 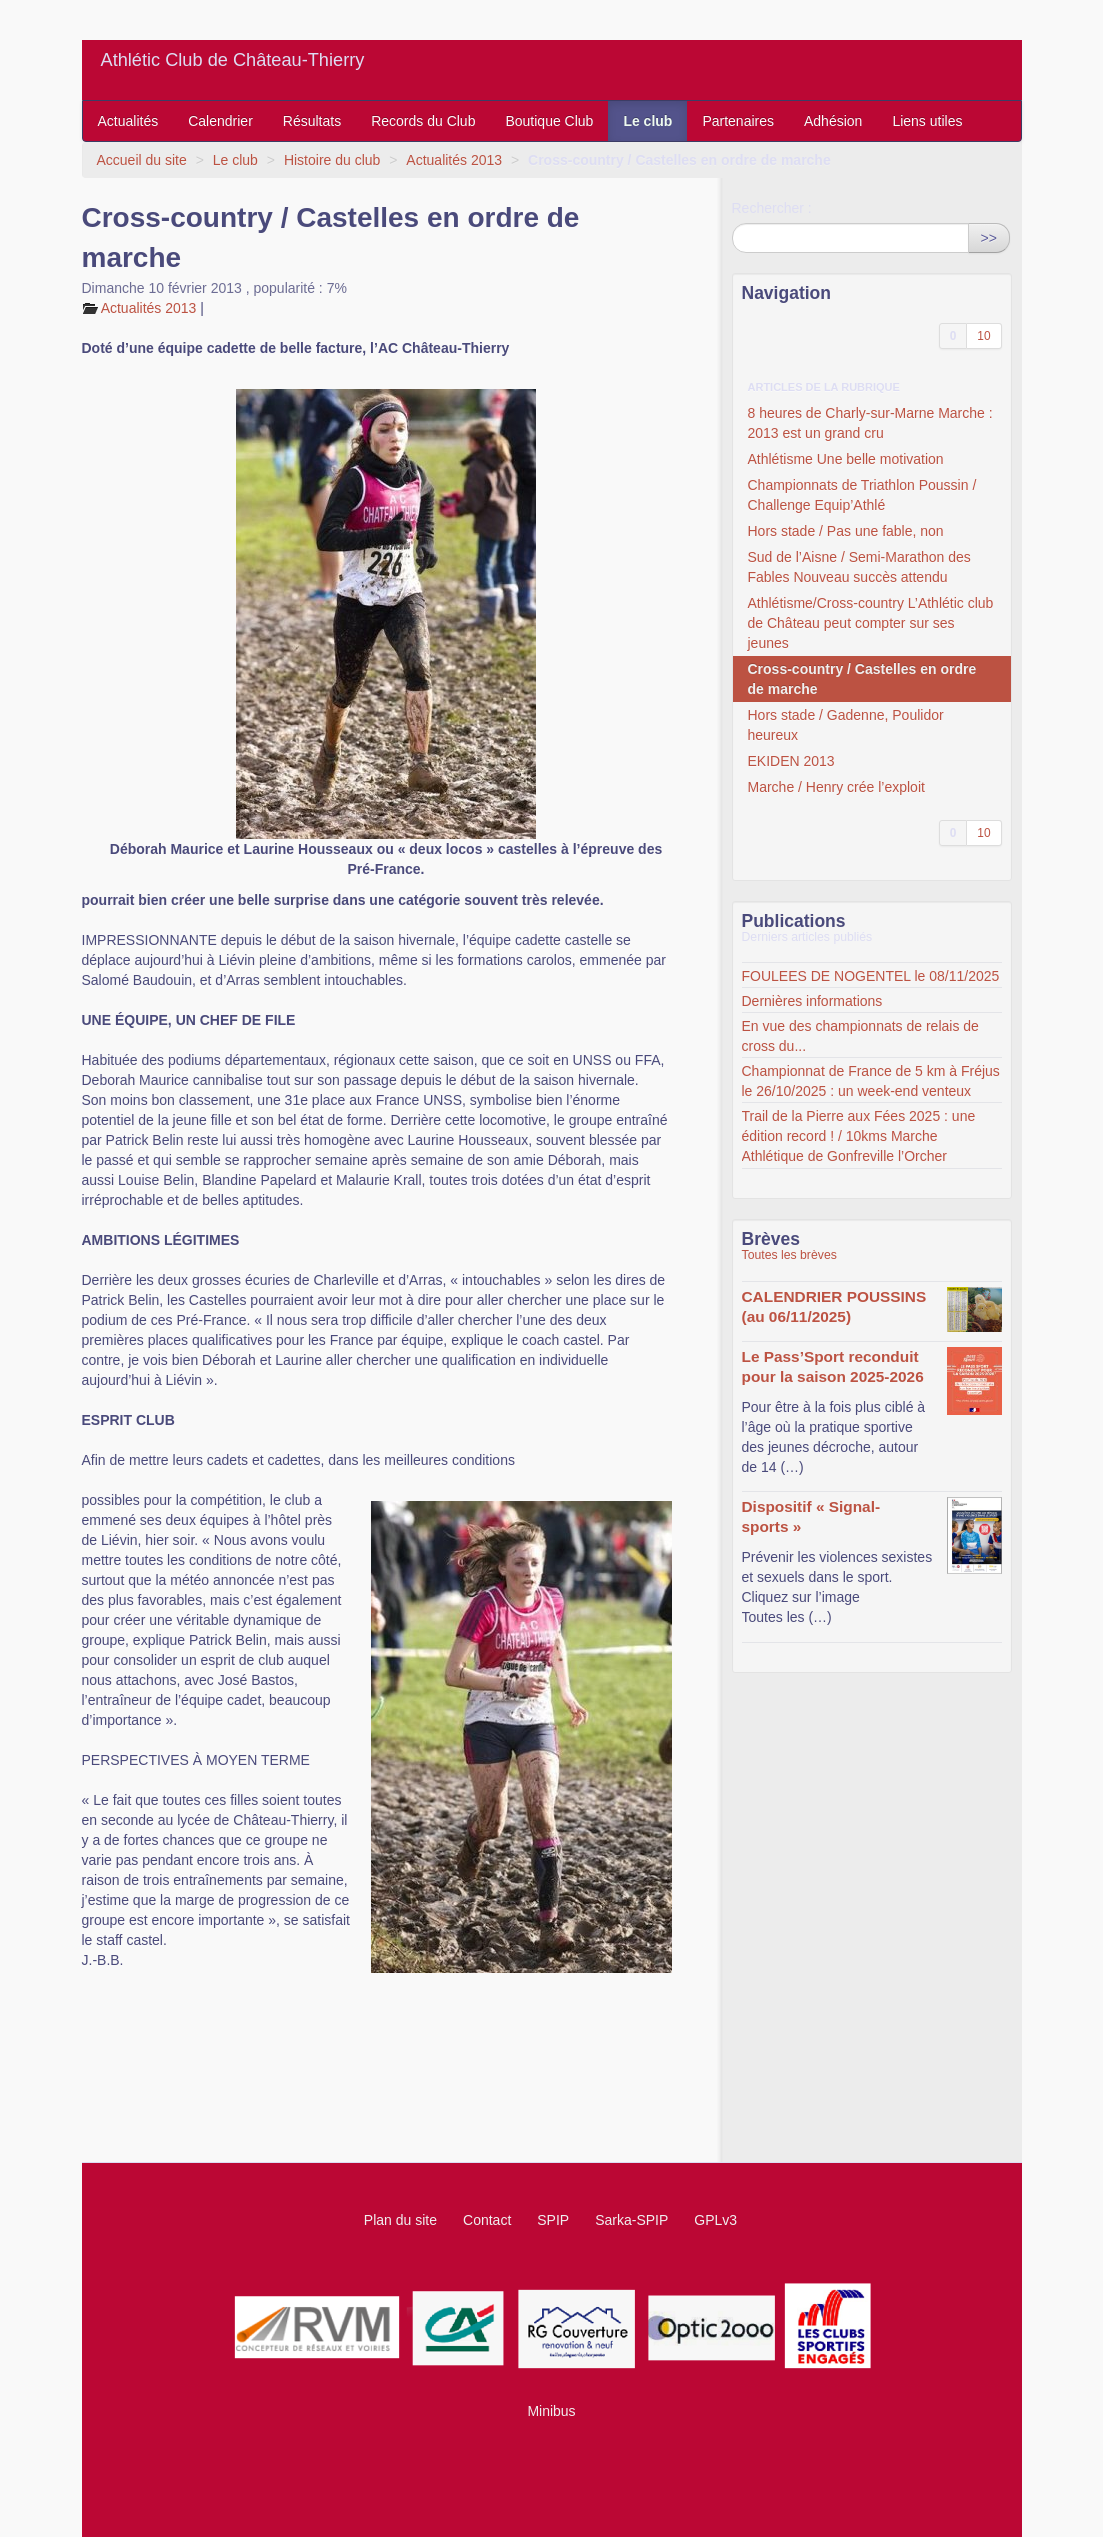 What do you see at coordinates (312, 121) in the screenshot?
I see `Résultats` at bounding box center [312, 121].